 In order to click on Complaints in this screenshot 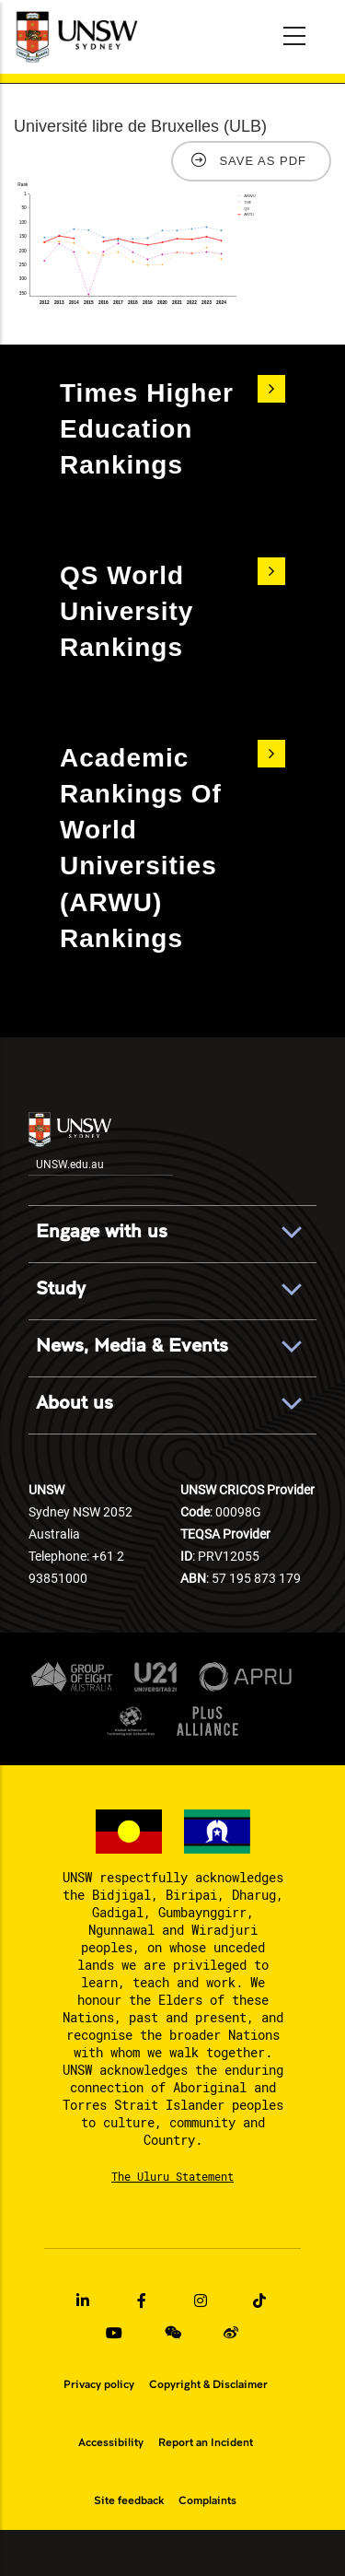, I will do `click(207, 2500)`.